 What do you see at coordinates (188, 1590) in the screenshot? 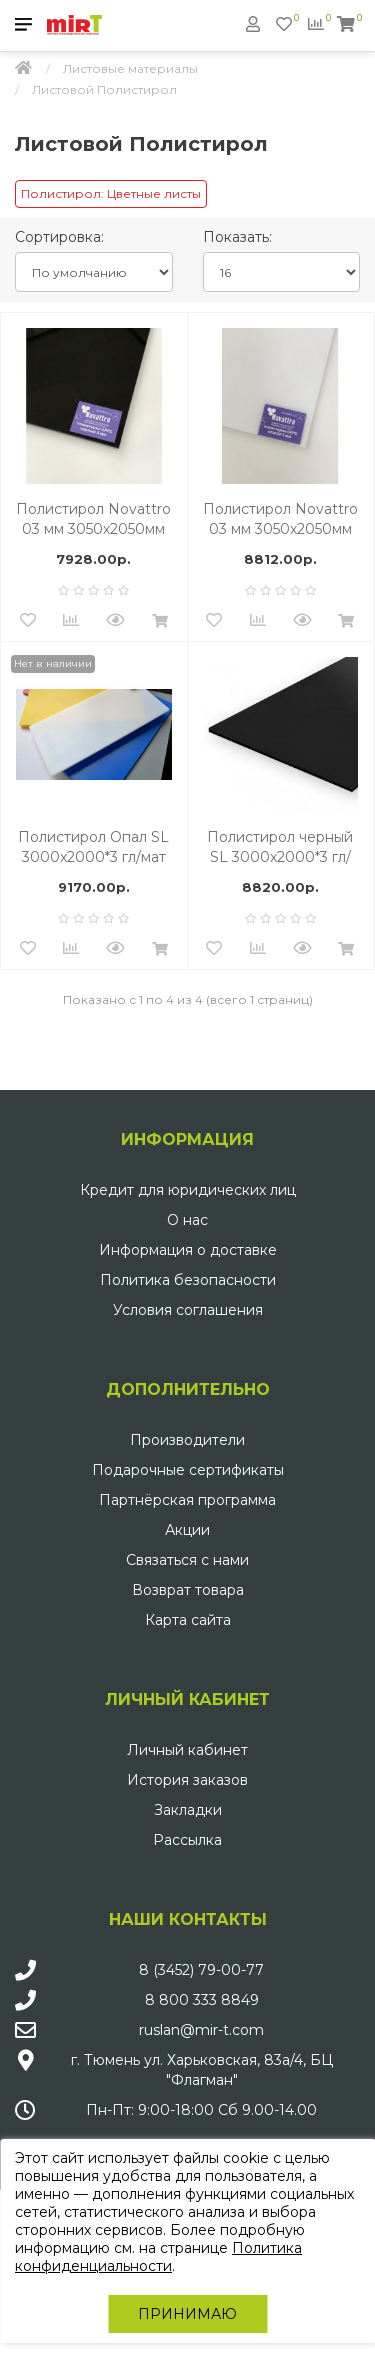
I see `Возврат товара` at bounding box center [188, 1590].